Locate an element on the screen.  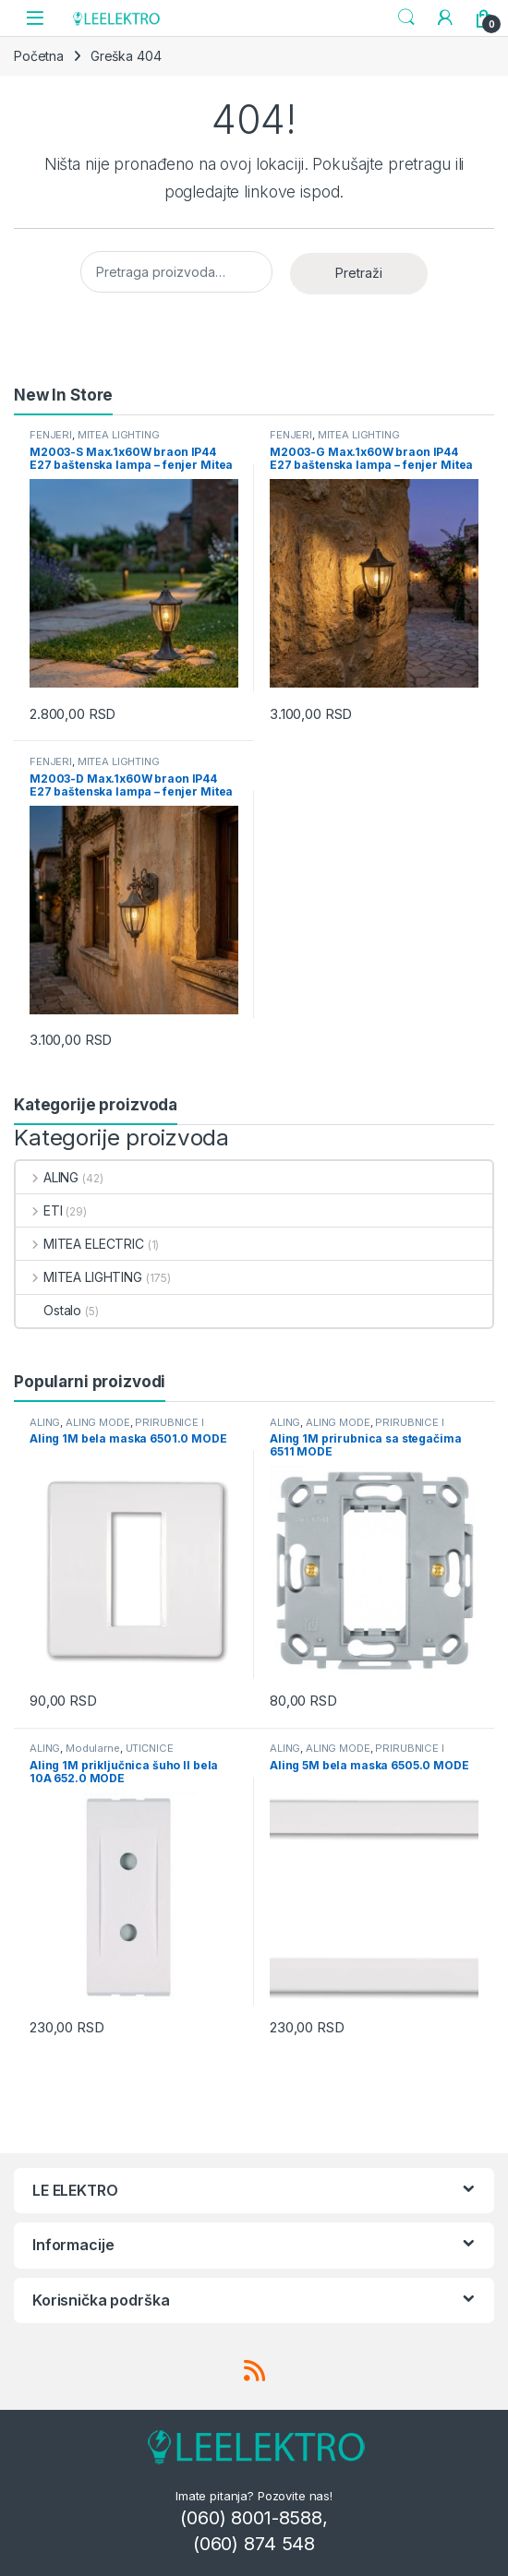
PRIRUBNICE I MASKE MODULARNE is located at coordinates (117, 1428).